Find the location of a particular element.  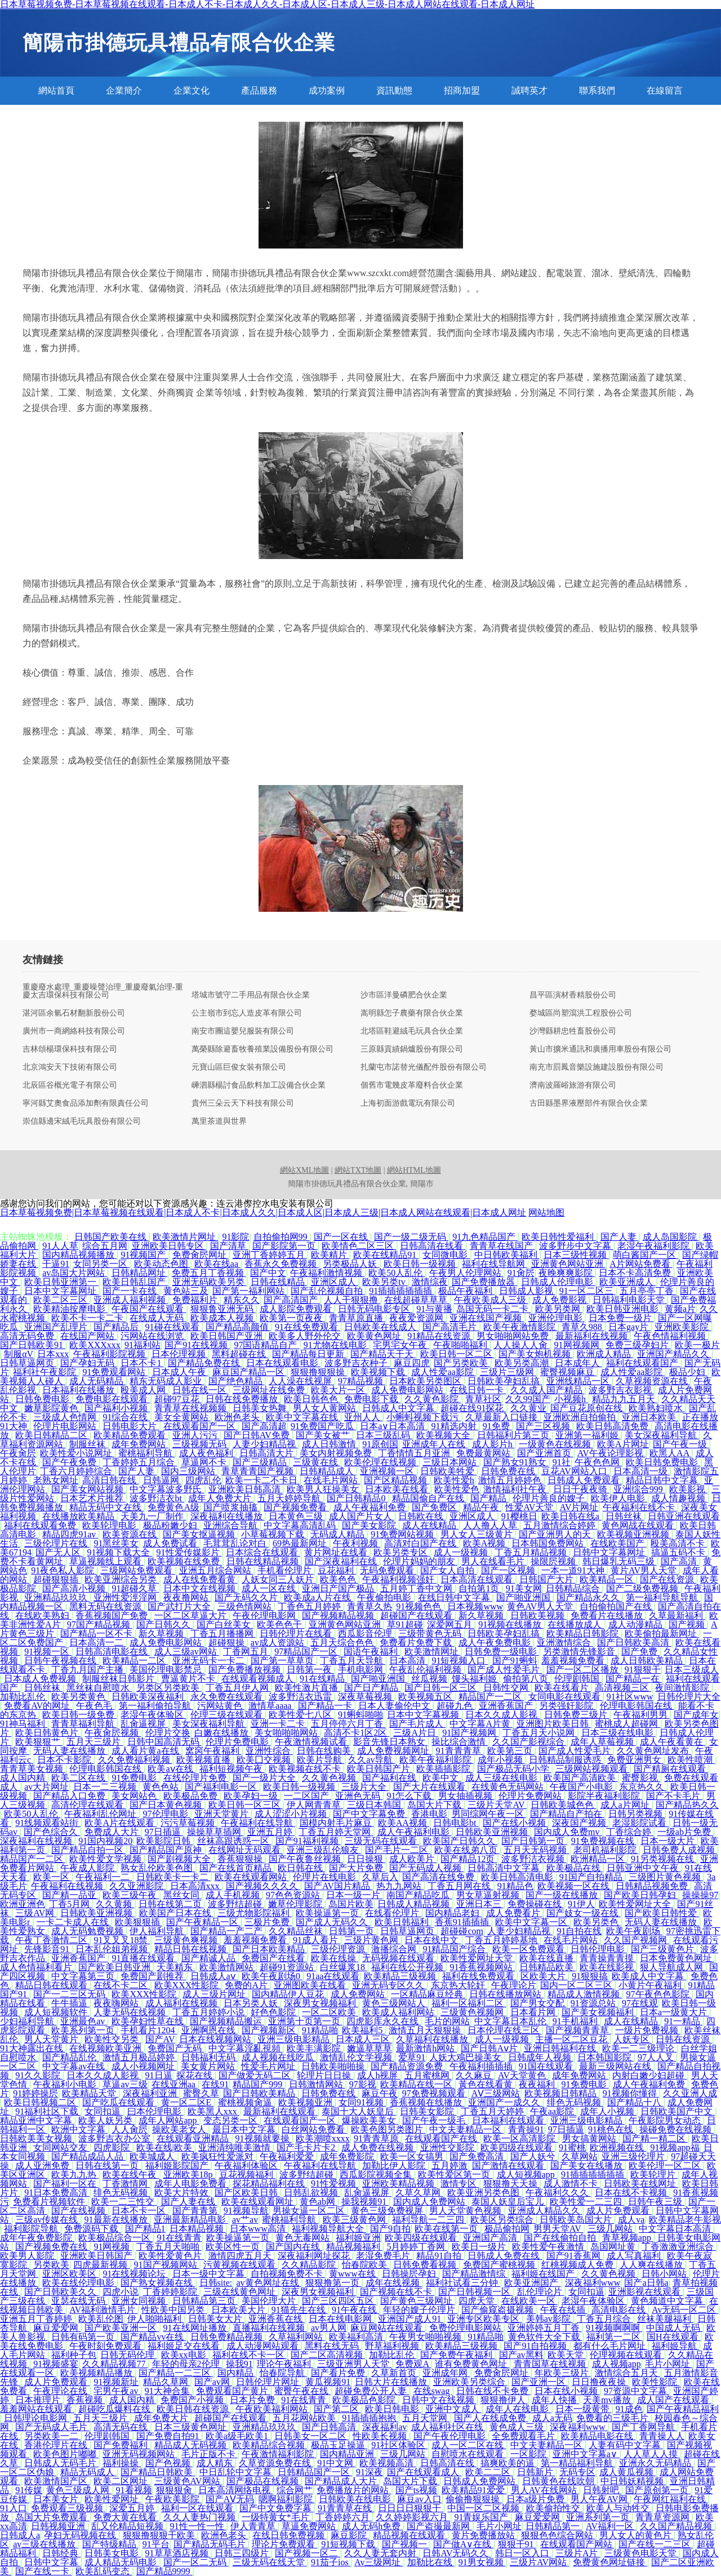

資訊動態 is located at coordinates (394, 90).